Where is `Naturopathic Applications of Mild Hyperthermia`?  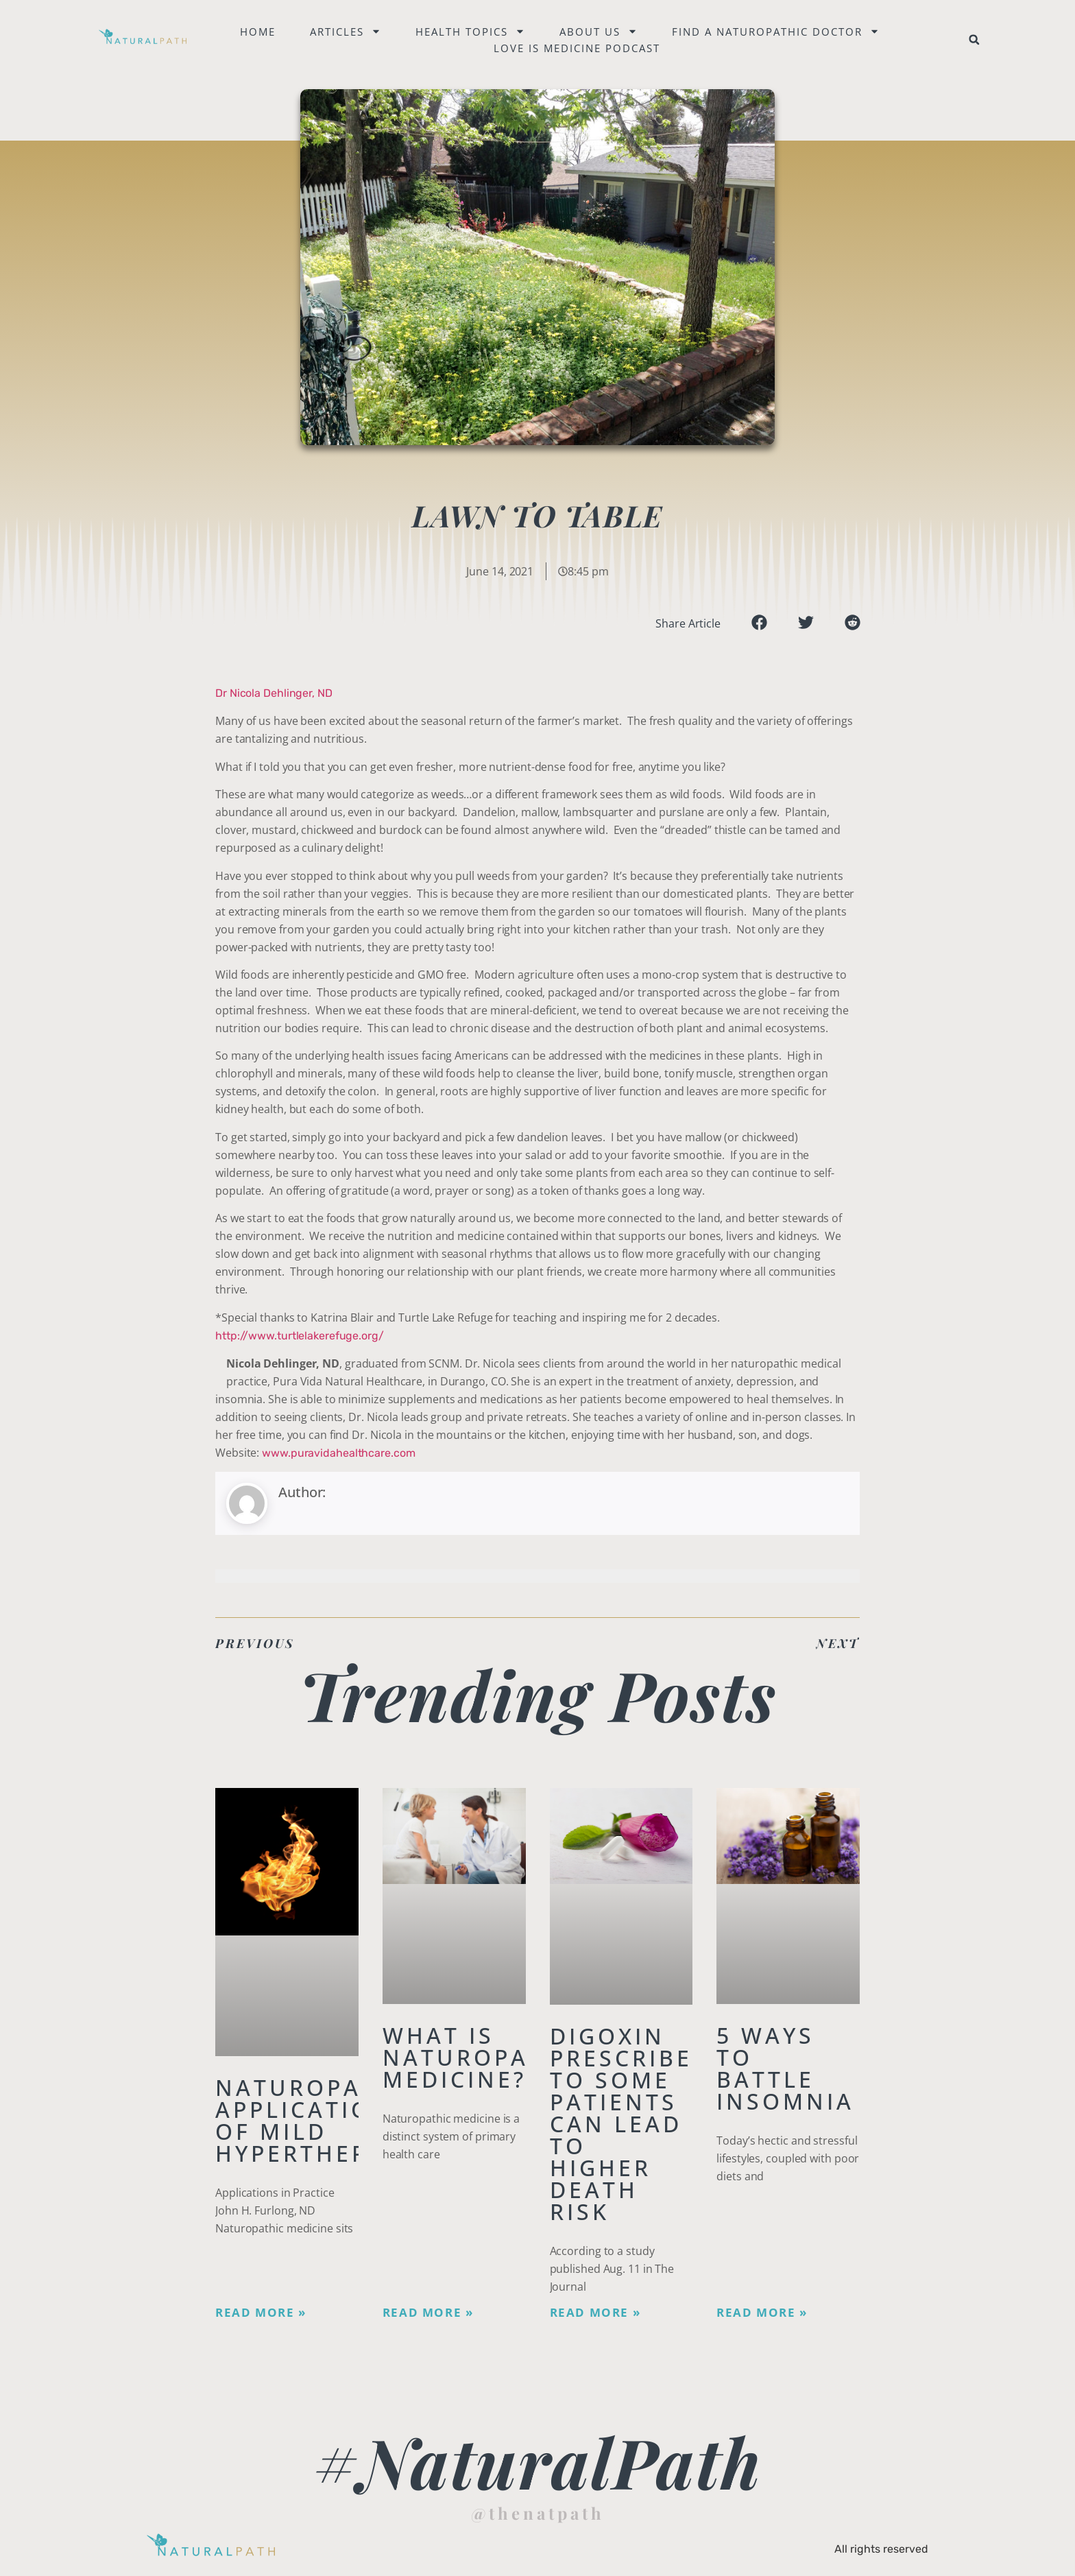 Naturopathic Applications of Mild Hyperthermia is located at coordinates (319, 2120).